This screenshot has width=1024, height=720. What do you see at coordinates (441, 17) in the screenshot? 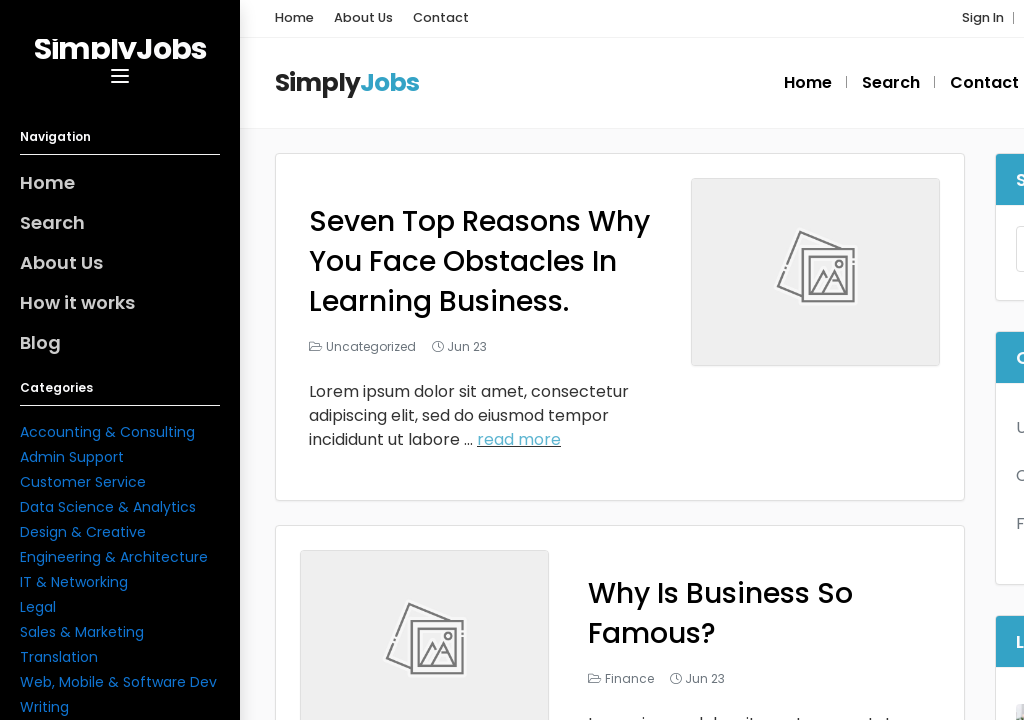
I see `Contact` at bounding box center [441, 17].